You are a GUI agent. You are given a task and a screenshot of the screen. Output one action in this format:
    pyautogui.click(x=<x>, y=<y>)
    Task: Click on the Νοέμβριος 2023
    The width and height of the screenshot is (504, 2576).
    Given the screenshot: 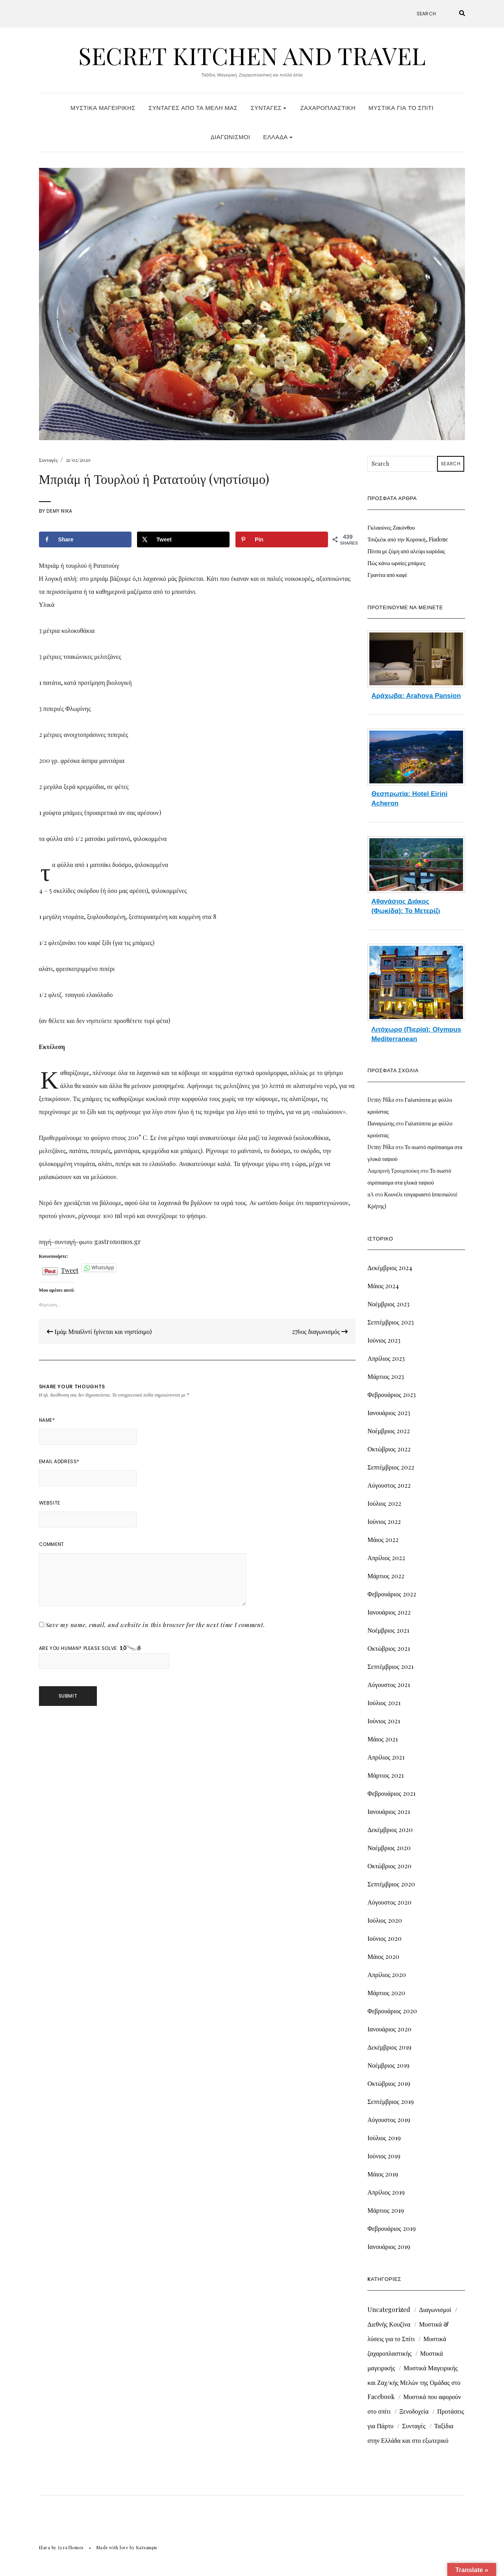 What is the action you would take?
    pyautogui.click(x=388, y=1304)
    